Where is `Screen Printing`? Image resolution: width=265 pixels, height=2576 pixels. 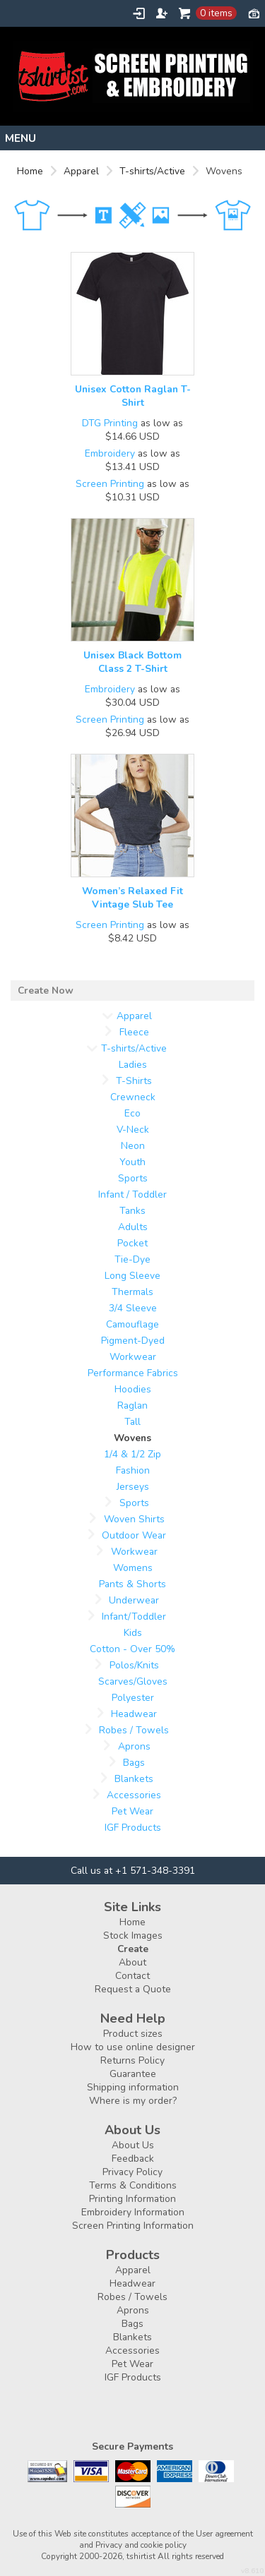 Screen Printing is located at coordinates (110, 483).